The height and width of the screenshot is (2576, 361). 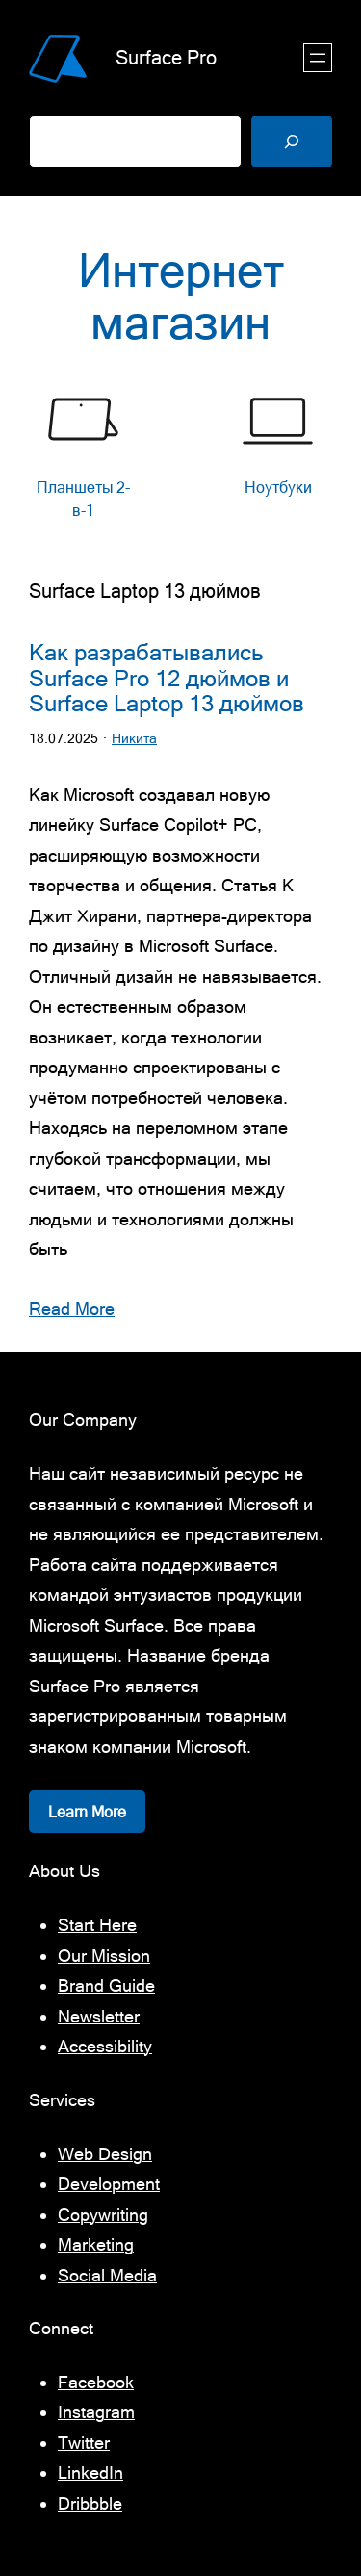 What do you see at coordinates (90, 2503) in the screenshot?
I see `Dribbble` at bounding box center [90, 2503].